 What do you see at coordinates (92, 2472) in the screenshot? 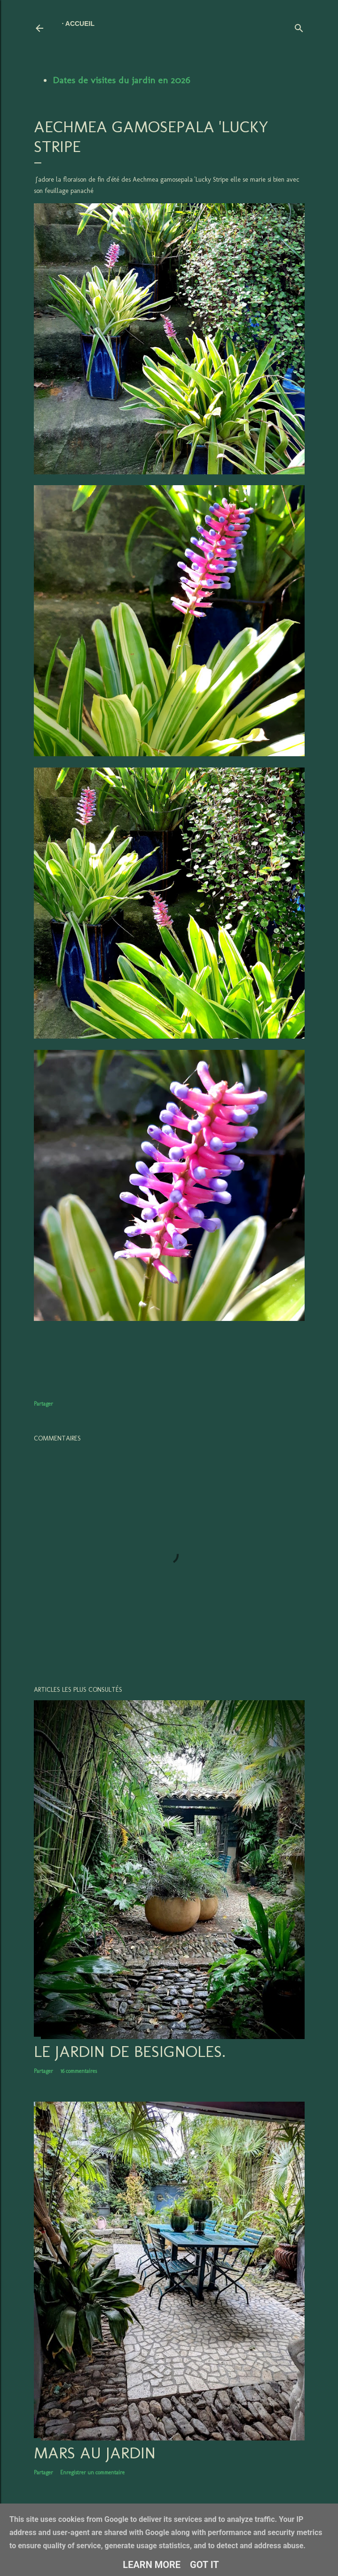
I see `Enregistrer un commentaire` at bounding box center [92, 2472].